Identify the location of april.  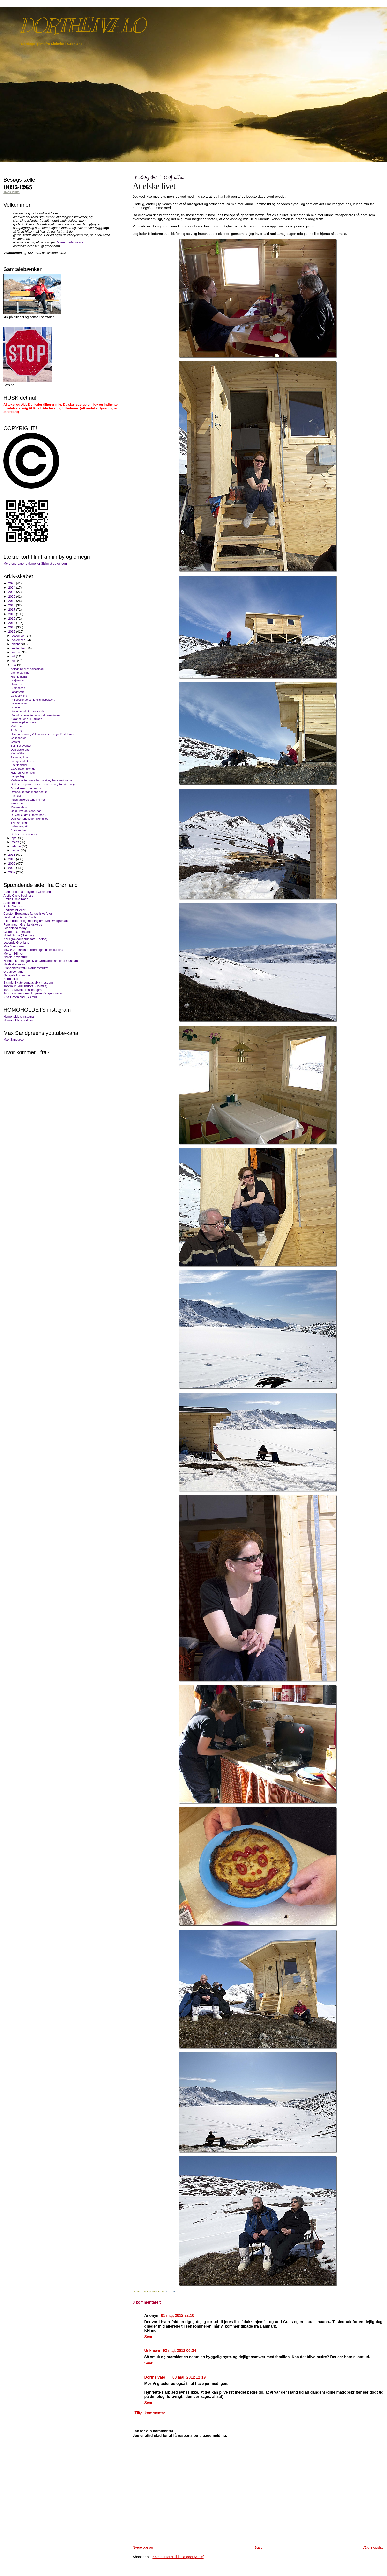
(15, 838).